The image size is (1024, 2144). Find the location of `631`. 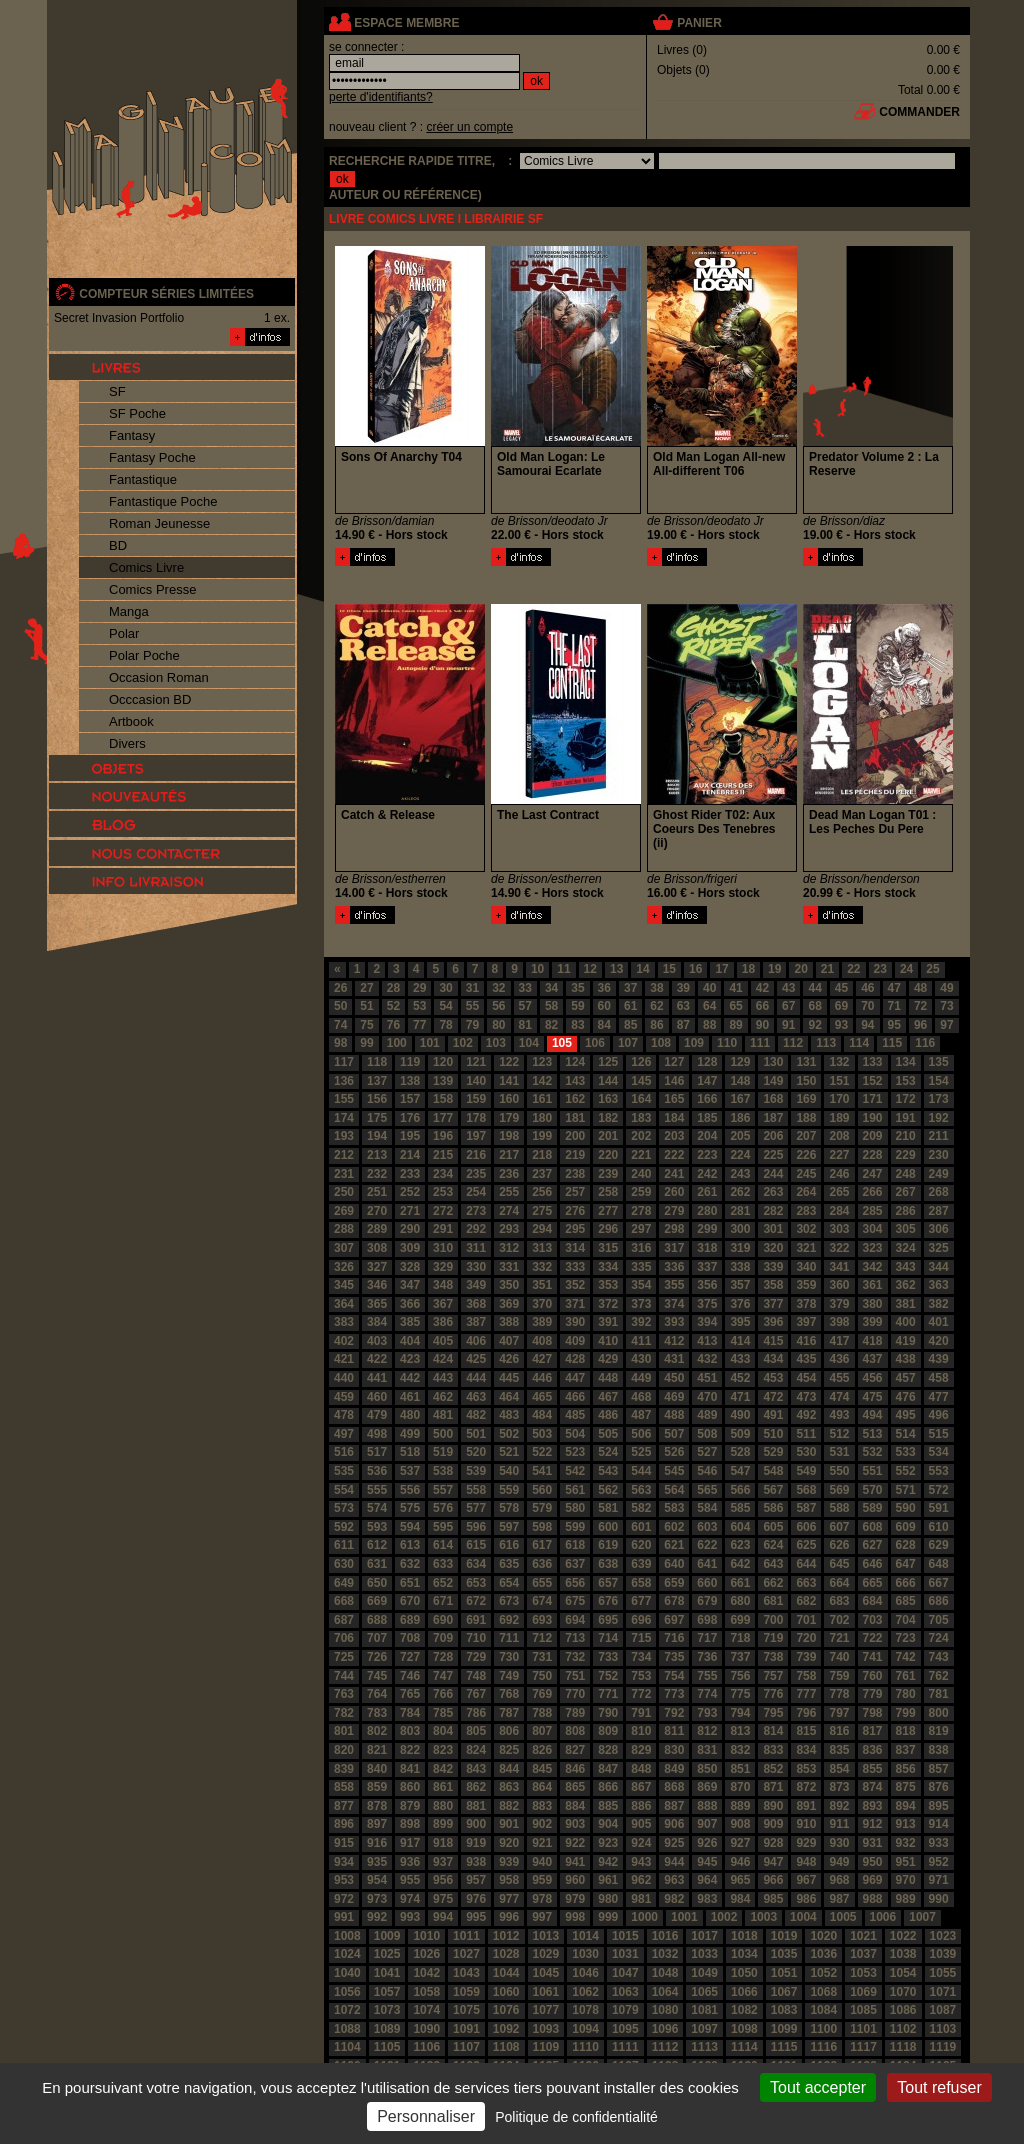

631 is located at coordinates (377, 1564).